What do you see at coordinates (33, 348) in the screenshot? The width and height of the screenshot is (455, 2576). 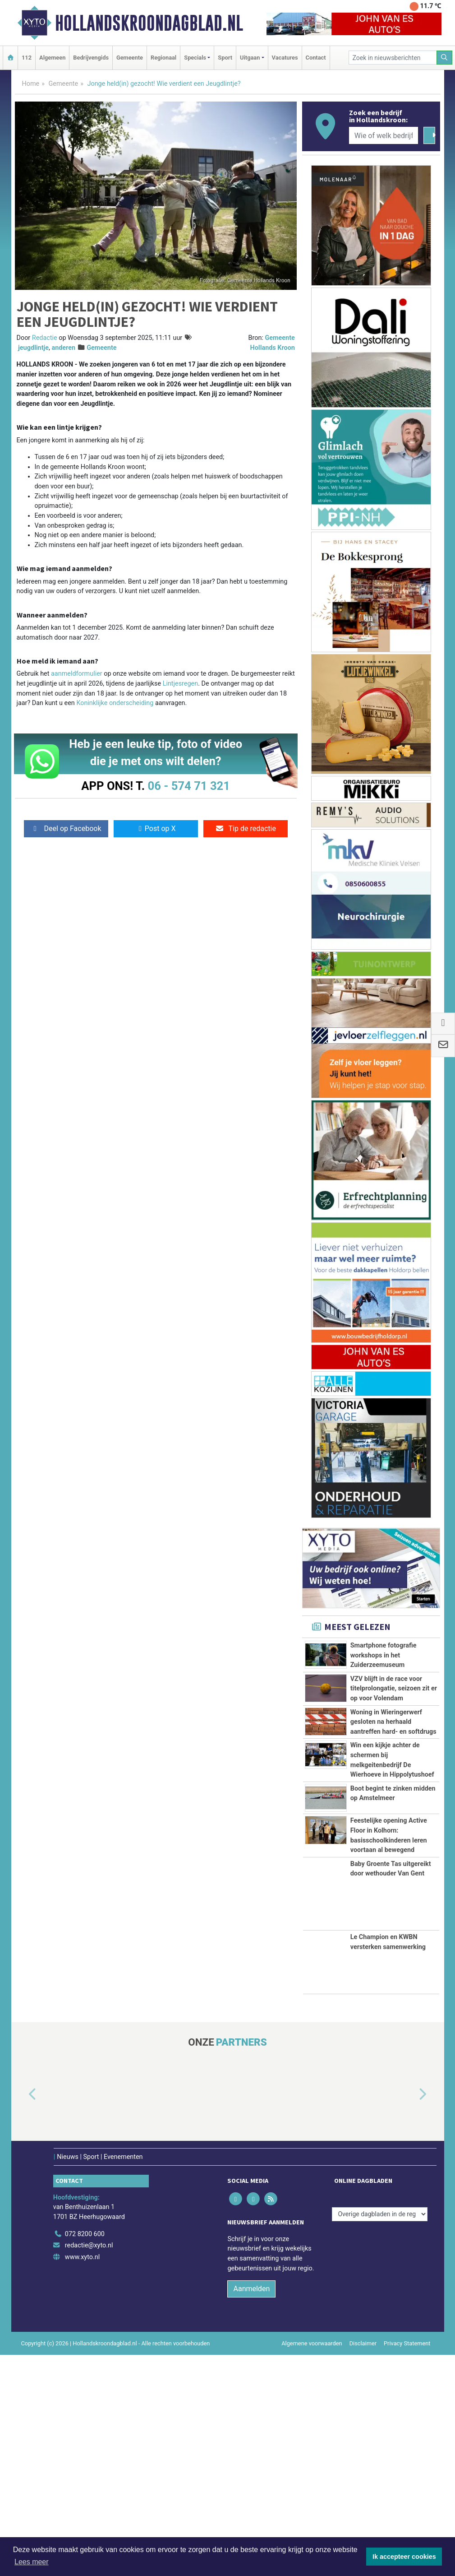 I see `jeugdlintje` at bounding box center [33, 348].